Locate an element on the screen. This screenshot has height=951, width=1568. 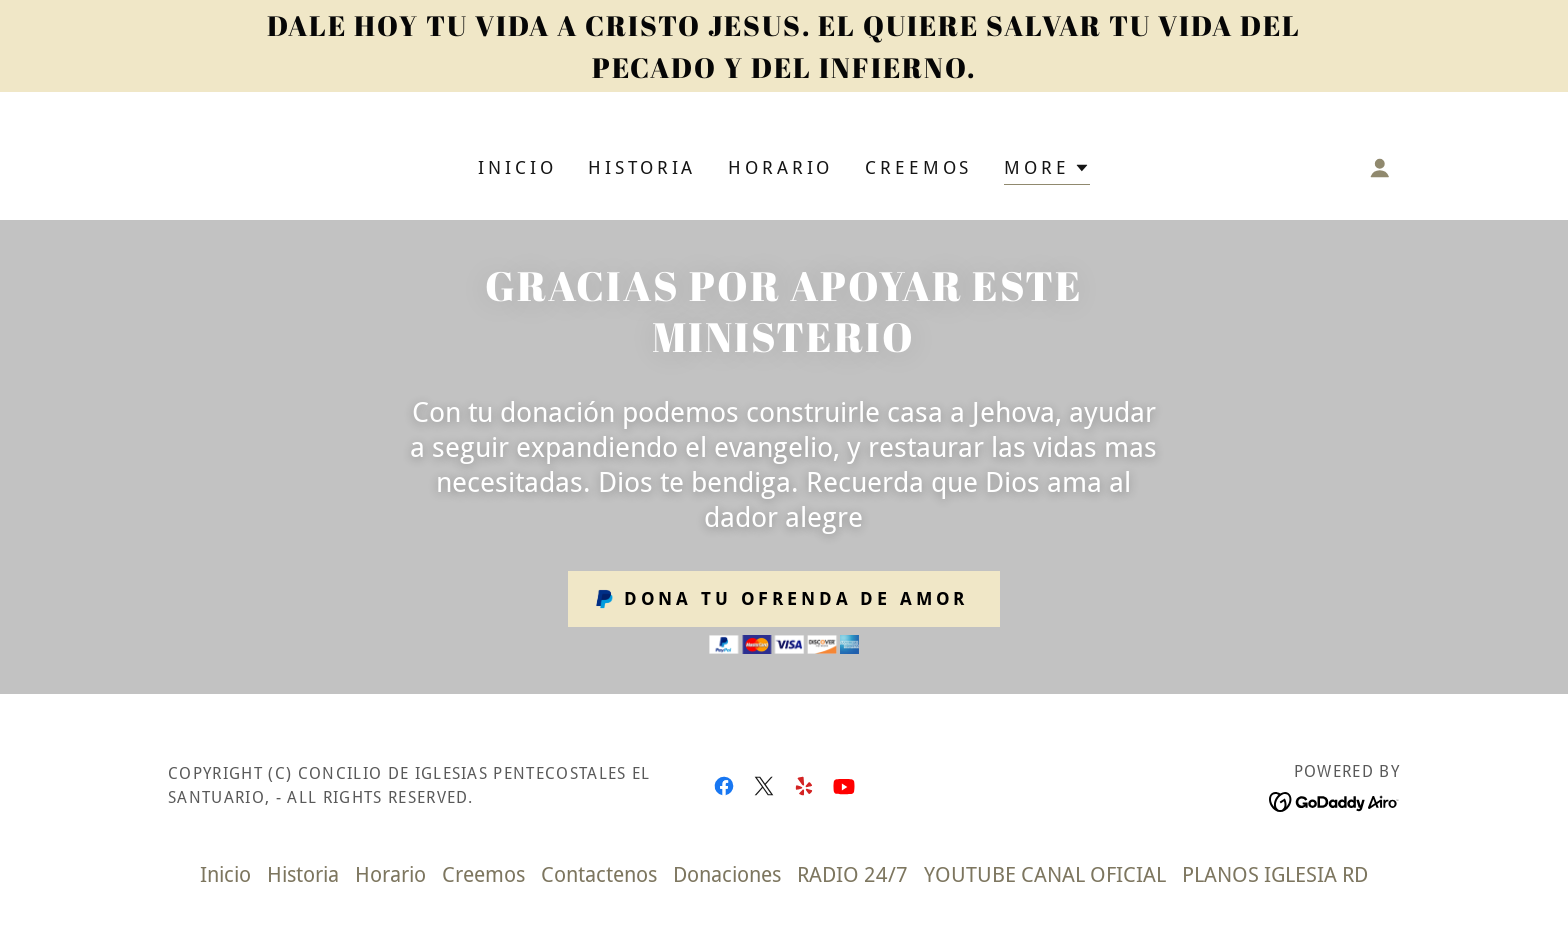
[link] is located at coordinates (724, 786).